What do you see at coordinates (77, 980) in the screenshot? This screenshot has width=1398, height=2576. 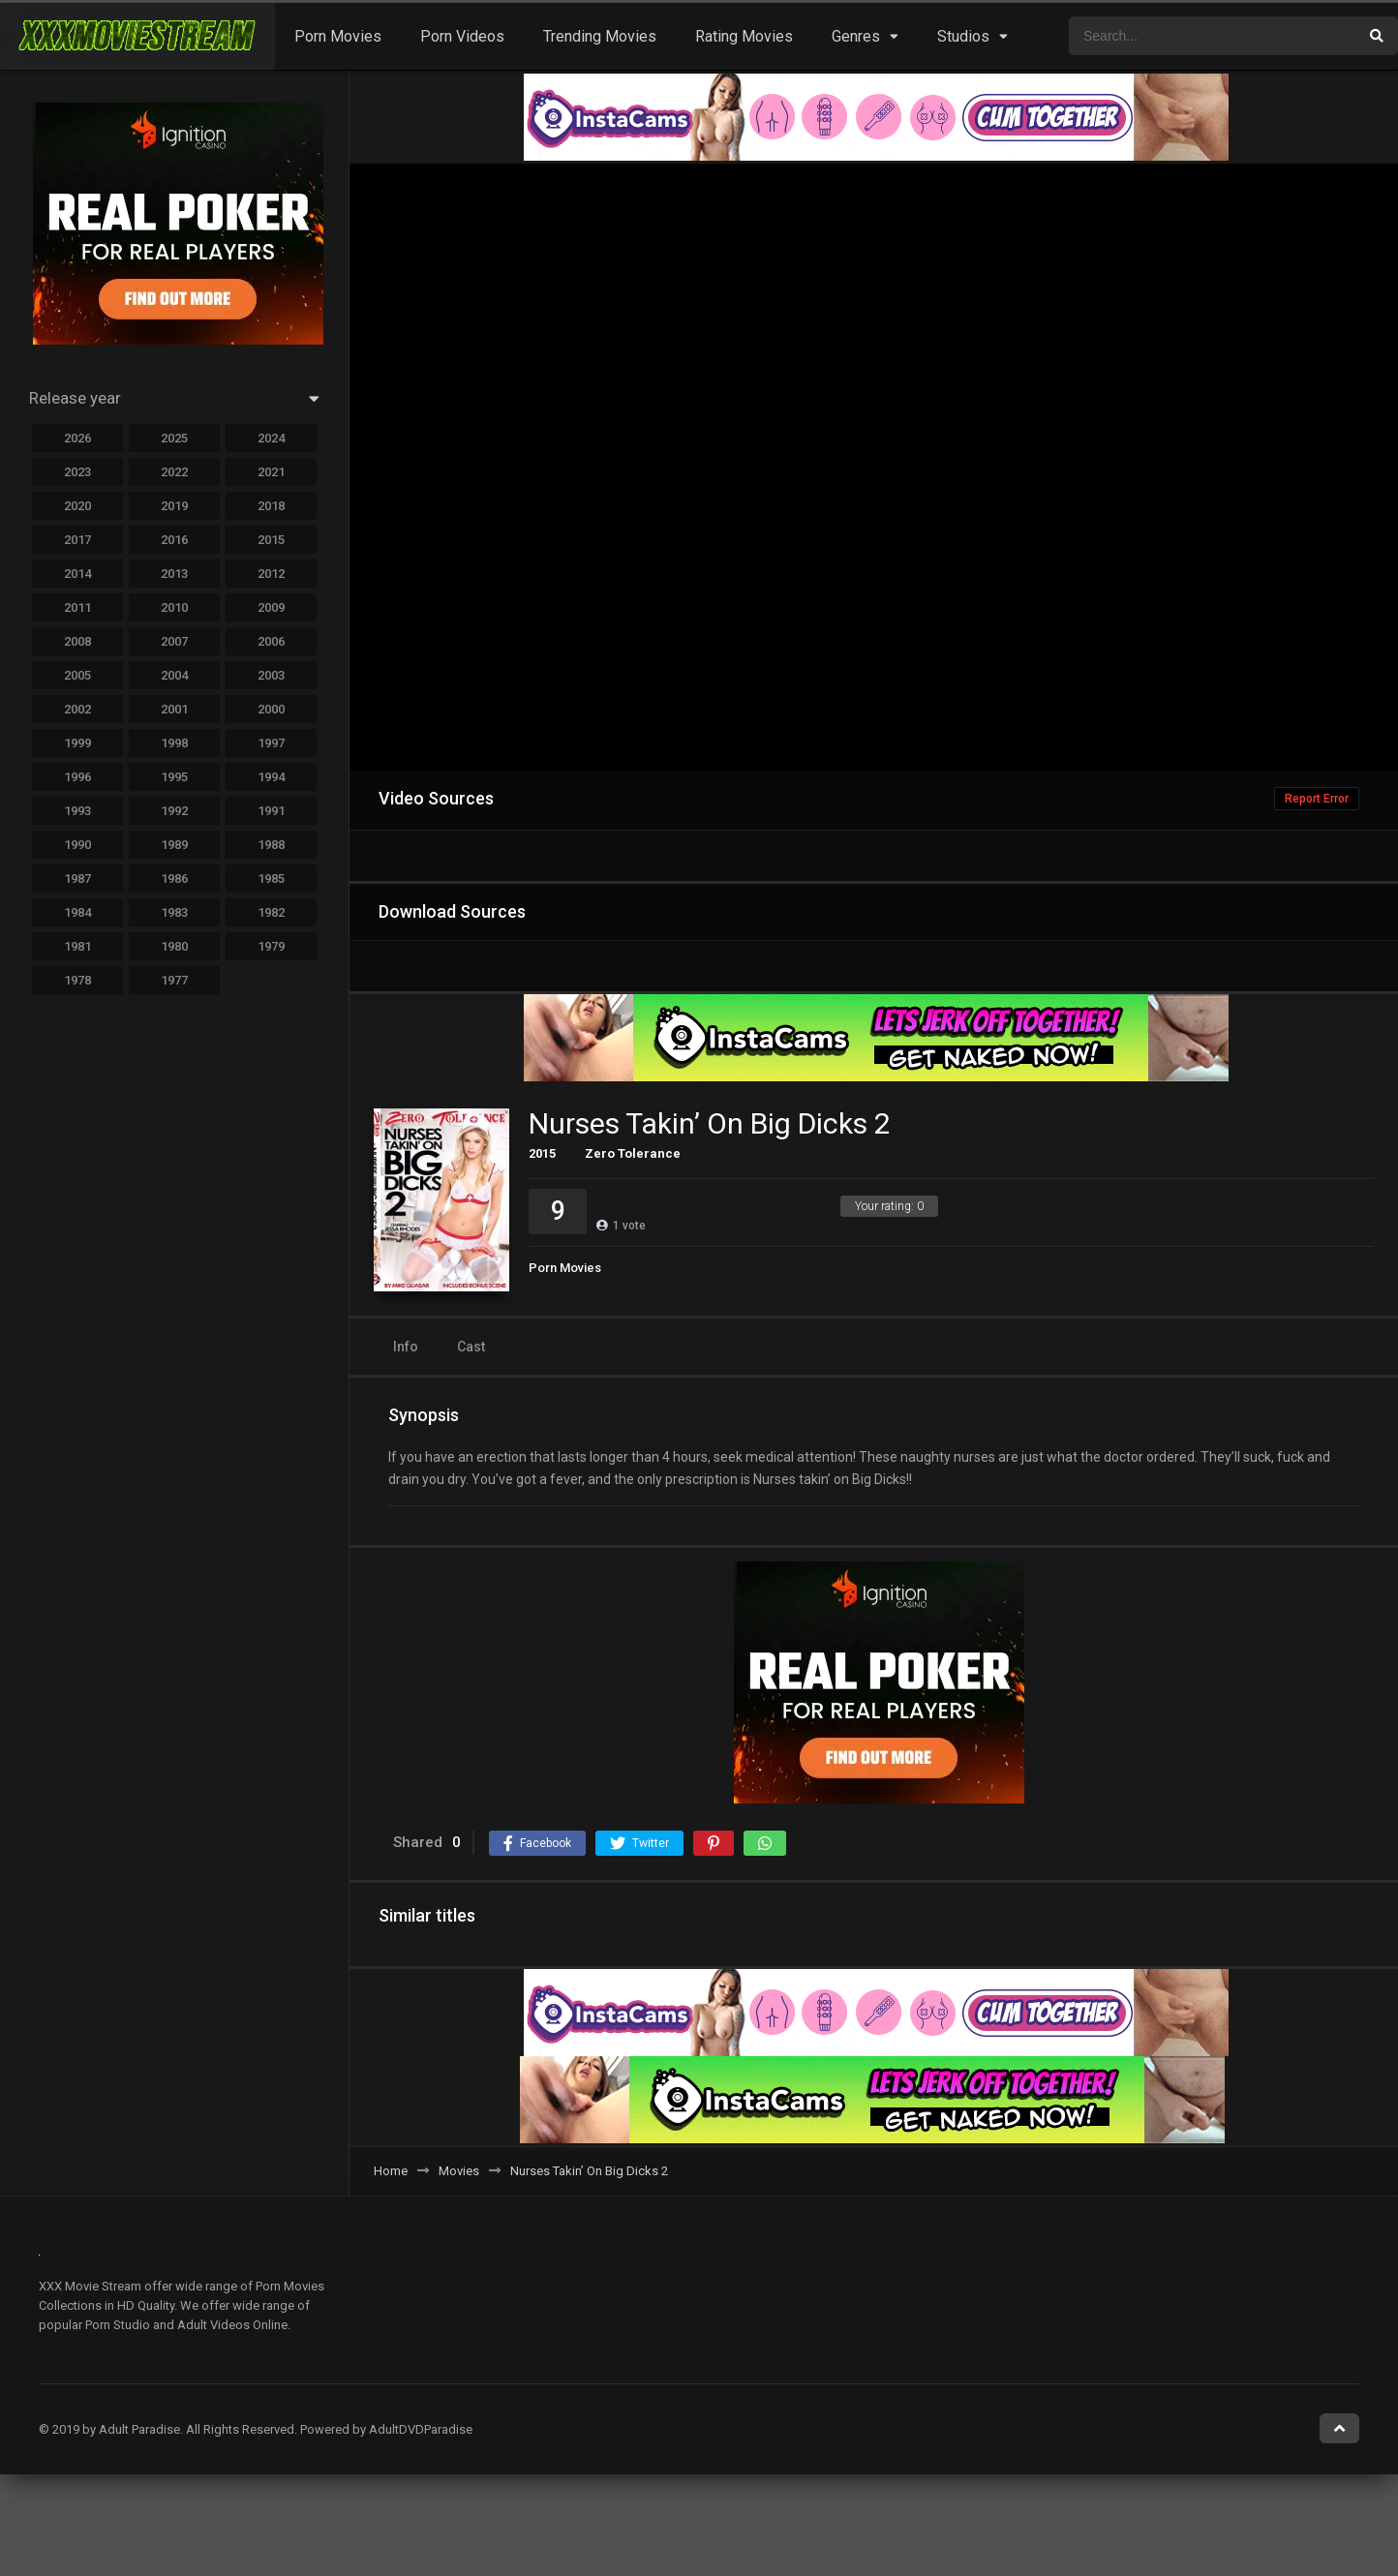 I see `1978` at bounding box center [77, 980].